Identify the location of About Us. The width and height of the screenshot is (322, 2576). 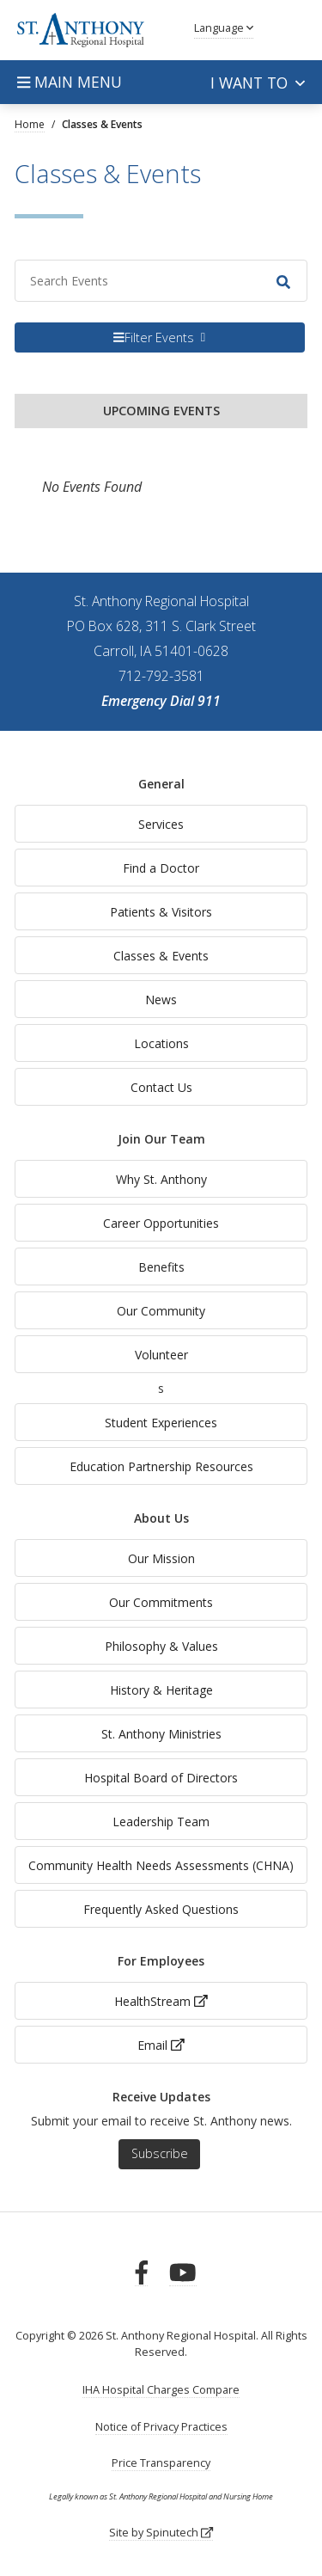
(161, 1518).